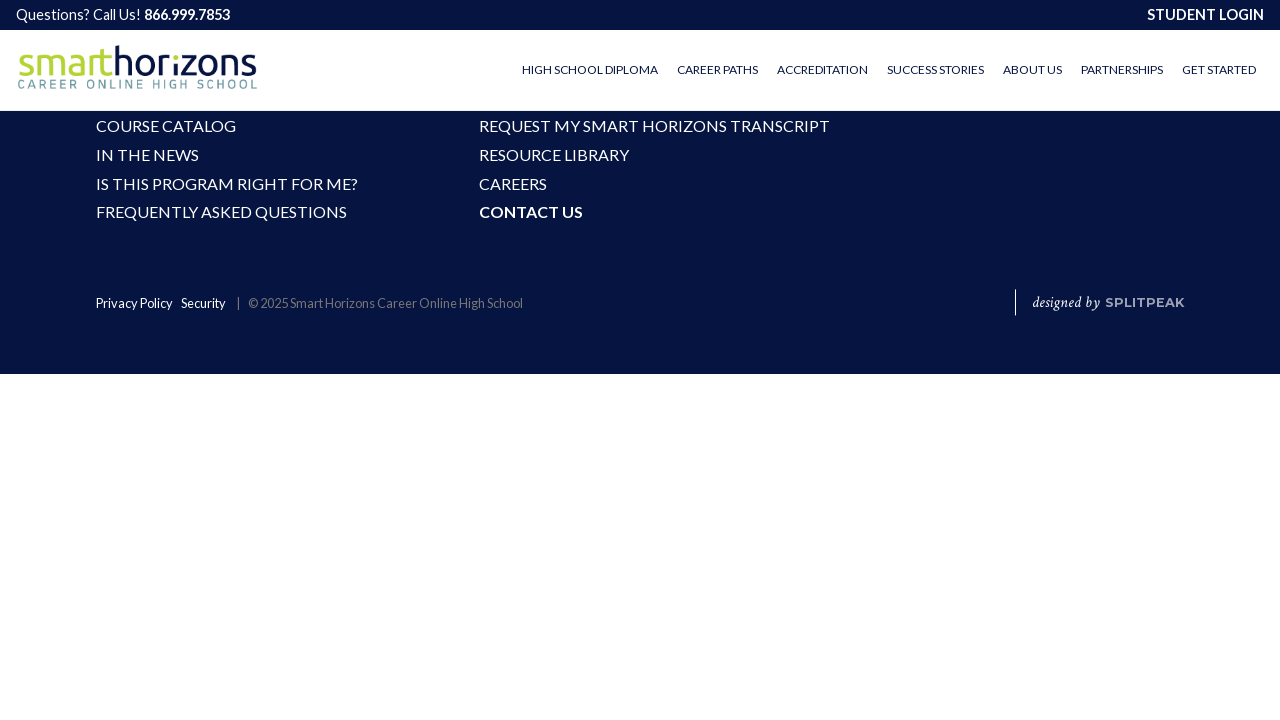 The height and width of the screenshot is (720, 1280). What do you see at coordinates (203, 304) in the screenshot?
I see `Security` at bounding box center [203, 304].